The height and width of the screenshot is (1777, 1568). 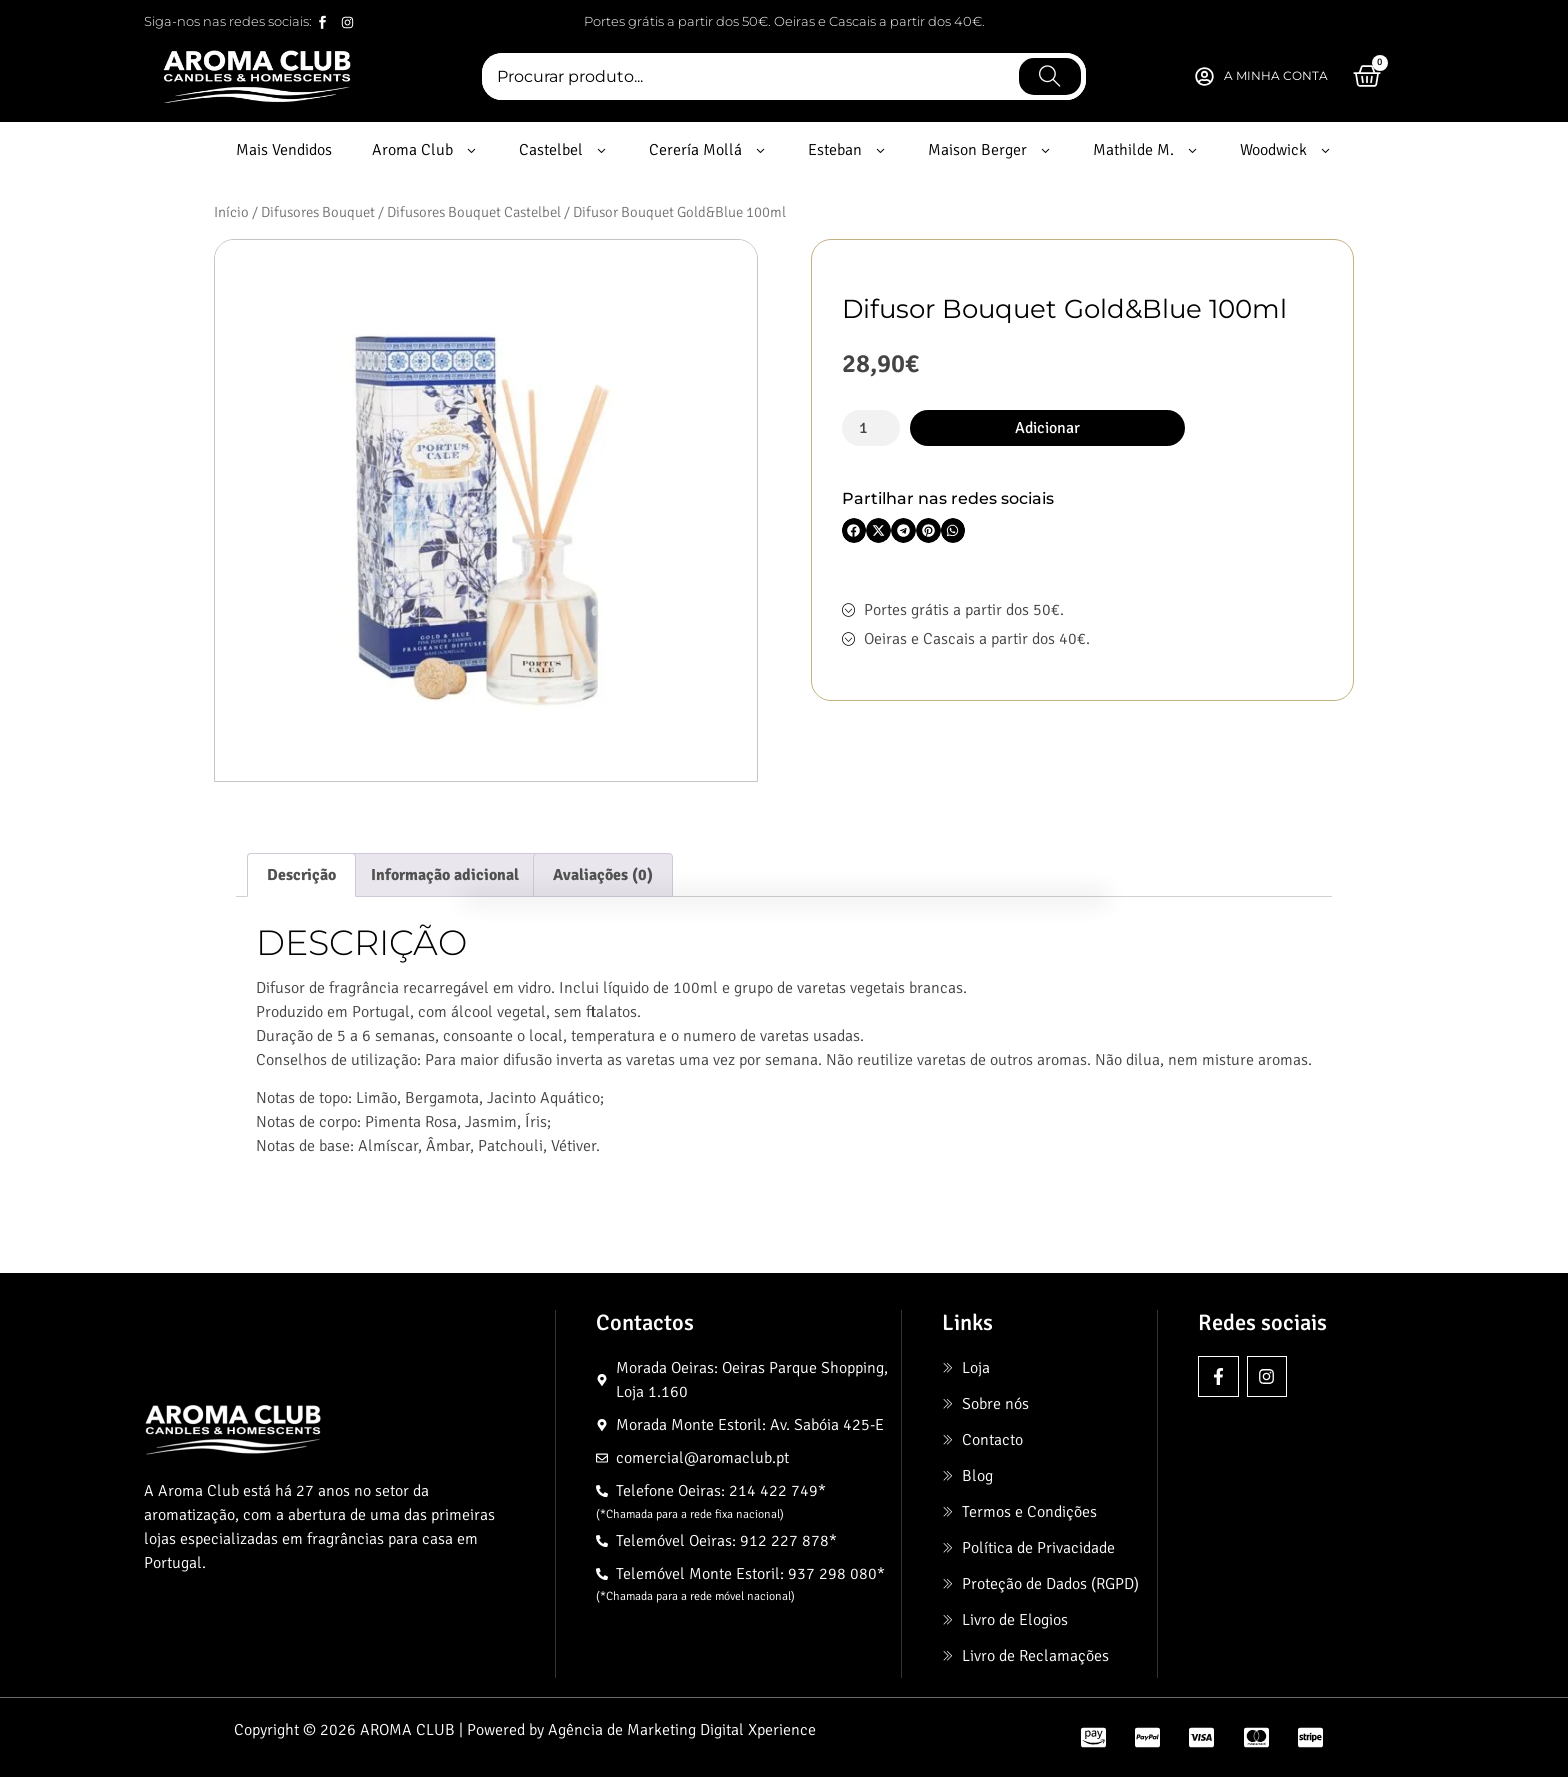 I want to click on Woodwick, so click(x=1286, y=150).